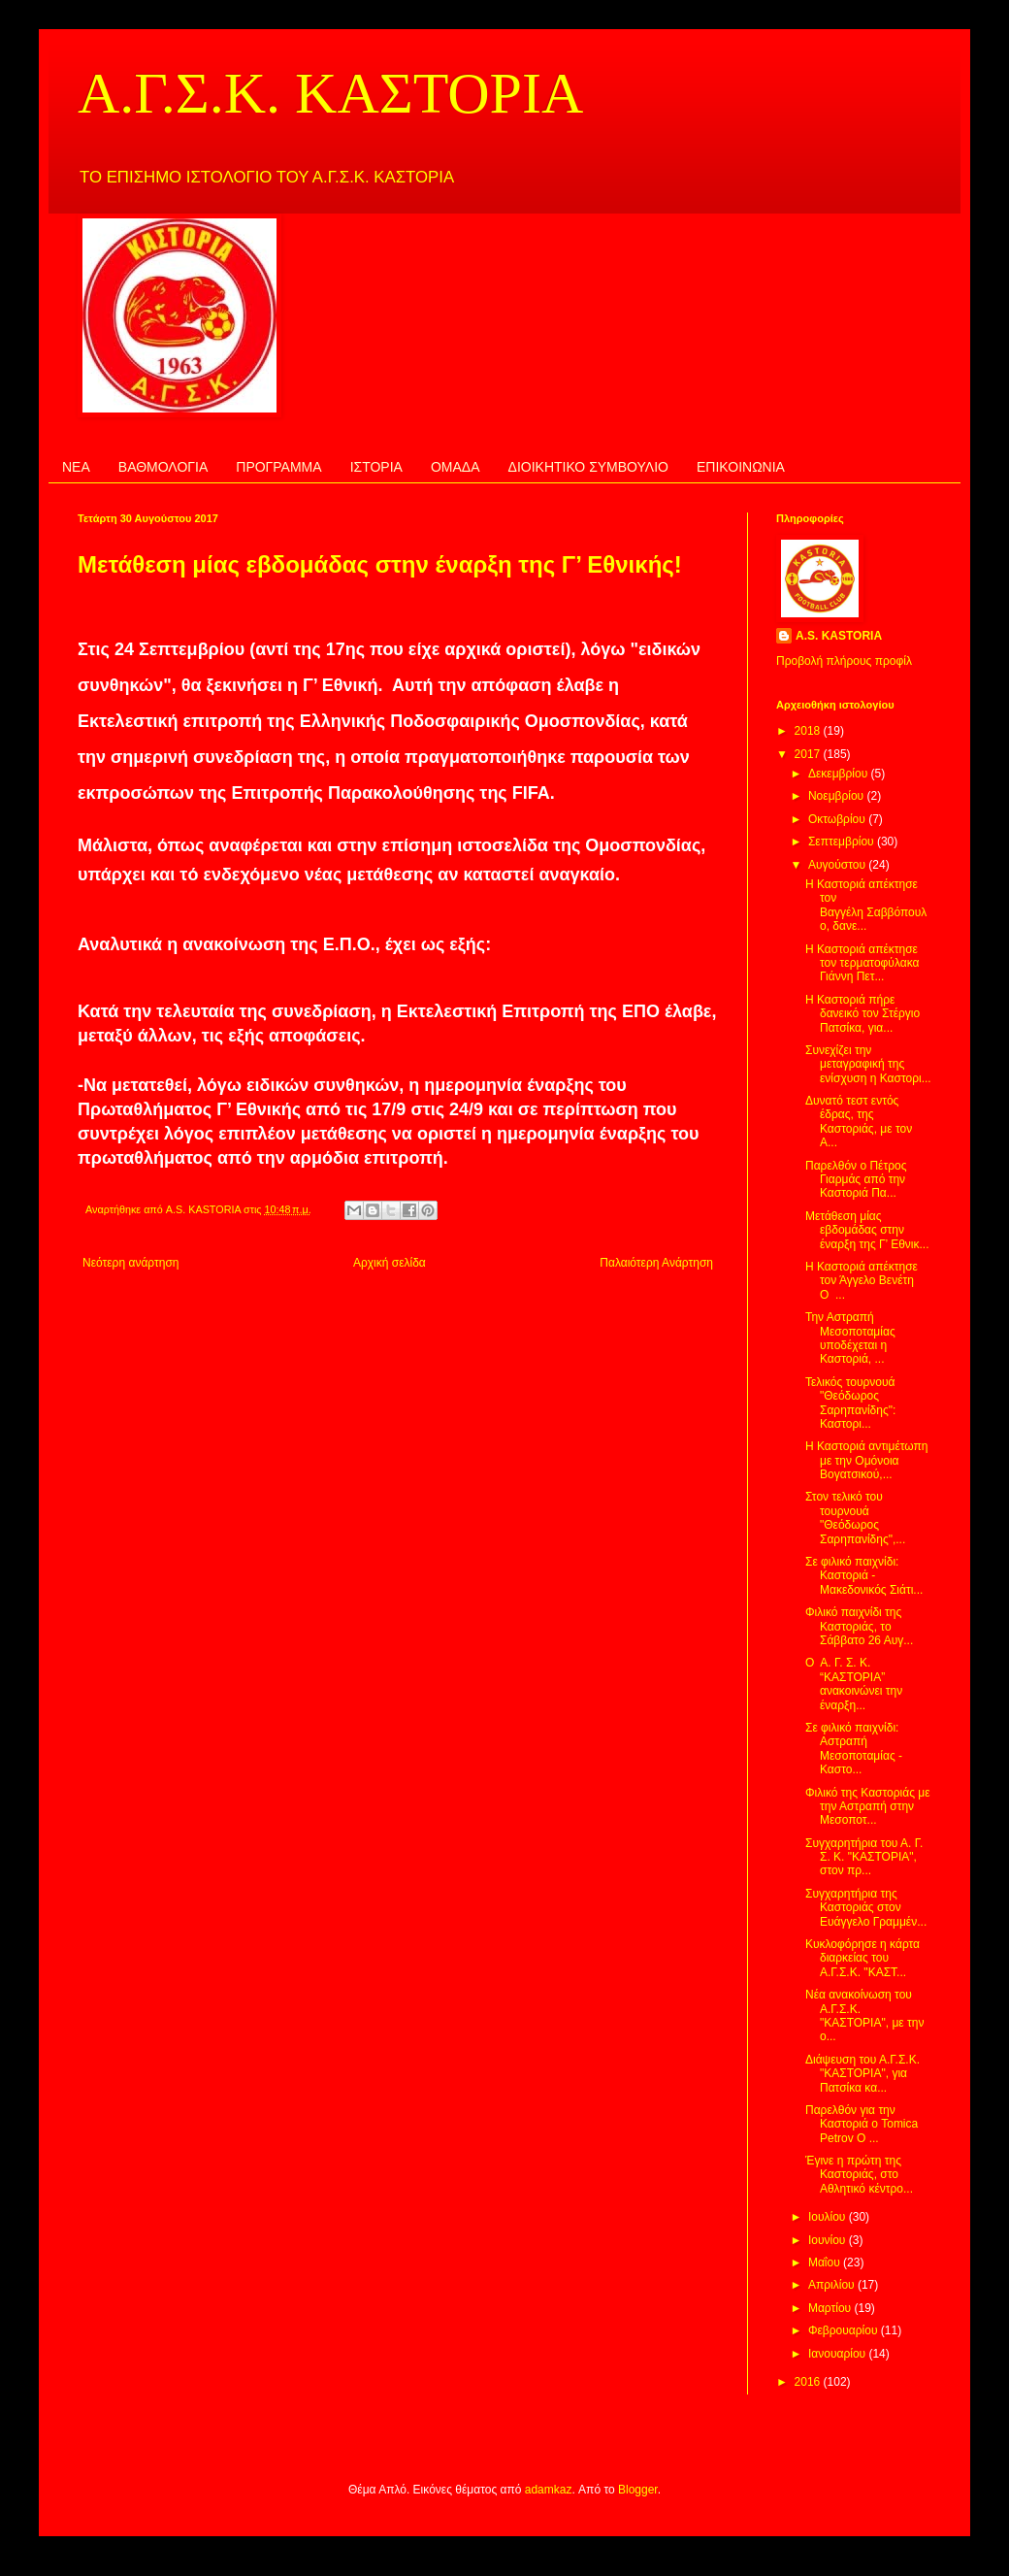 The height and width of the screenshot is (2576, 1009). Describe the element at coordinates (833, 2285) in the screenshot. I see `Απριλίου` at that location.